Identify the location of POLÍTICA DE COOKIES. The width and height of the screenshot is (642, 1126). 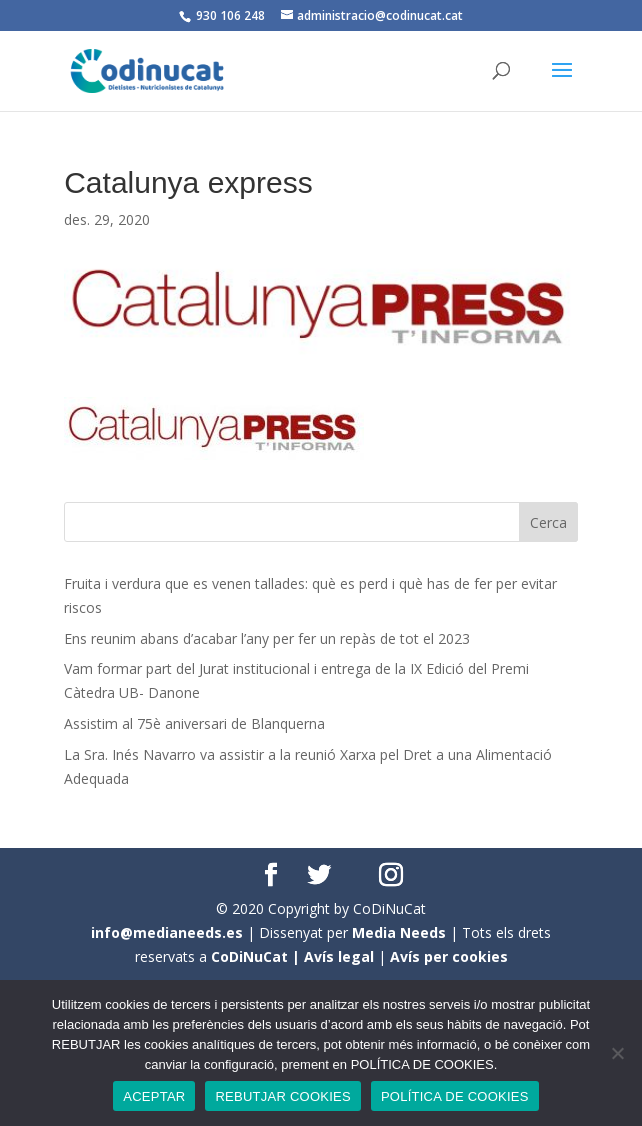
(455, 1096).